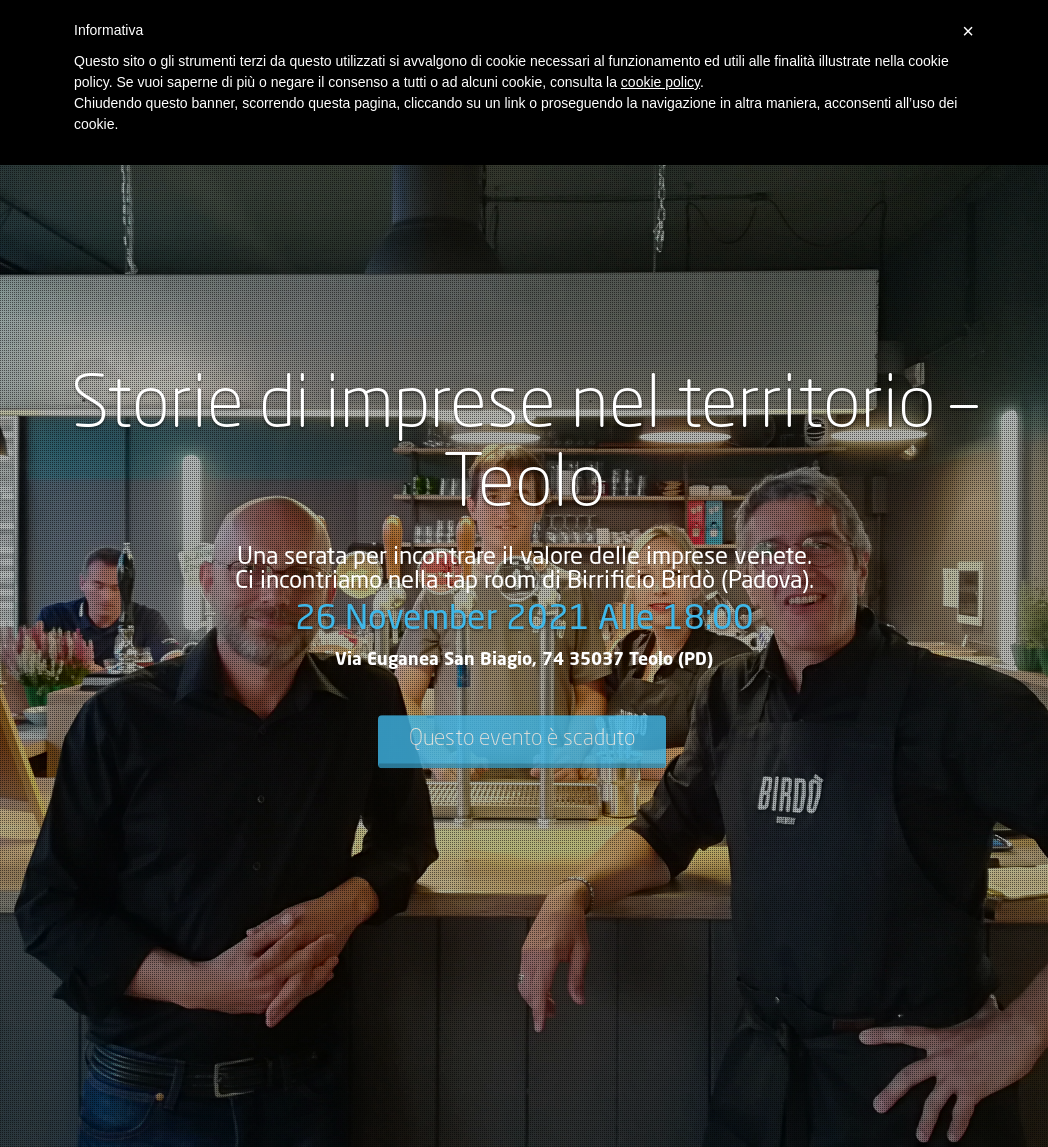 The image size is (1048, 1147). I want to click on cookie policy, so click(660, 82).